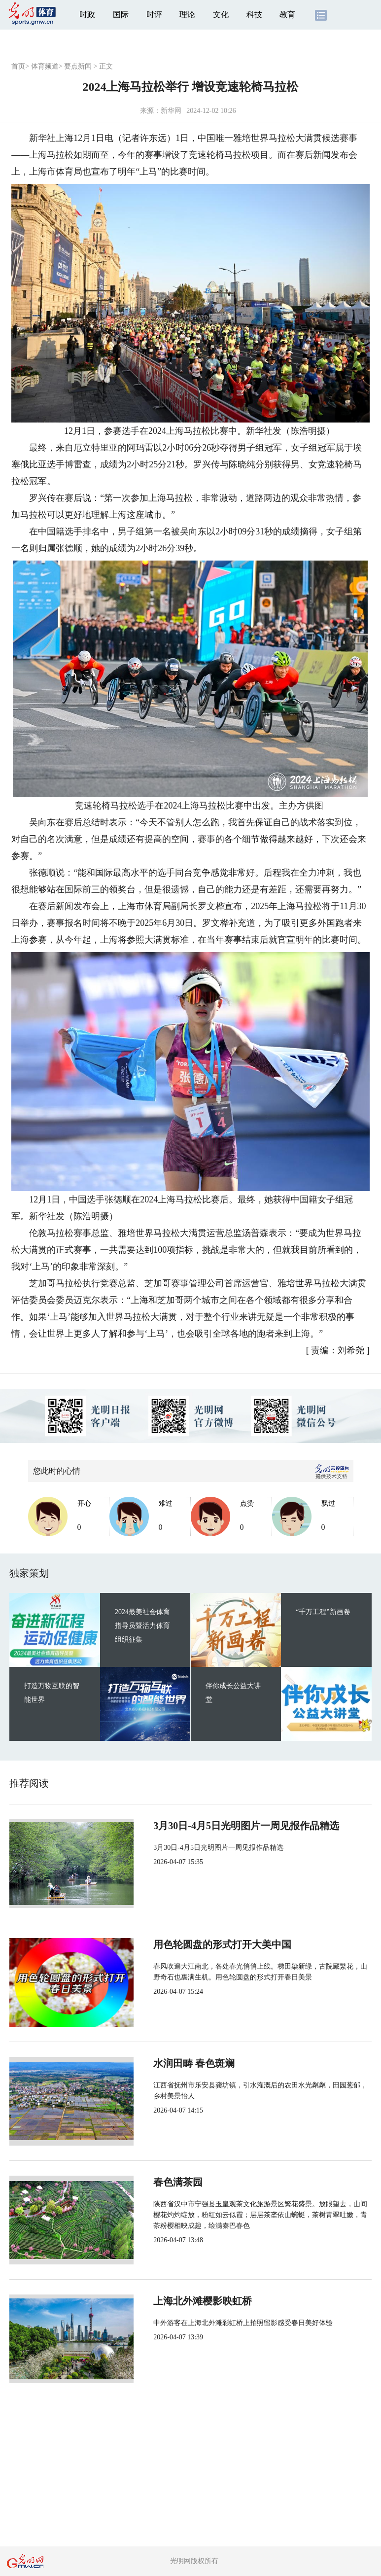  I want to click on “千万工程”新画卷, so click(323, 1612).